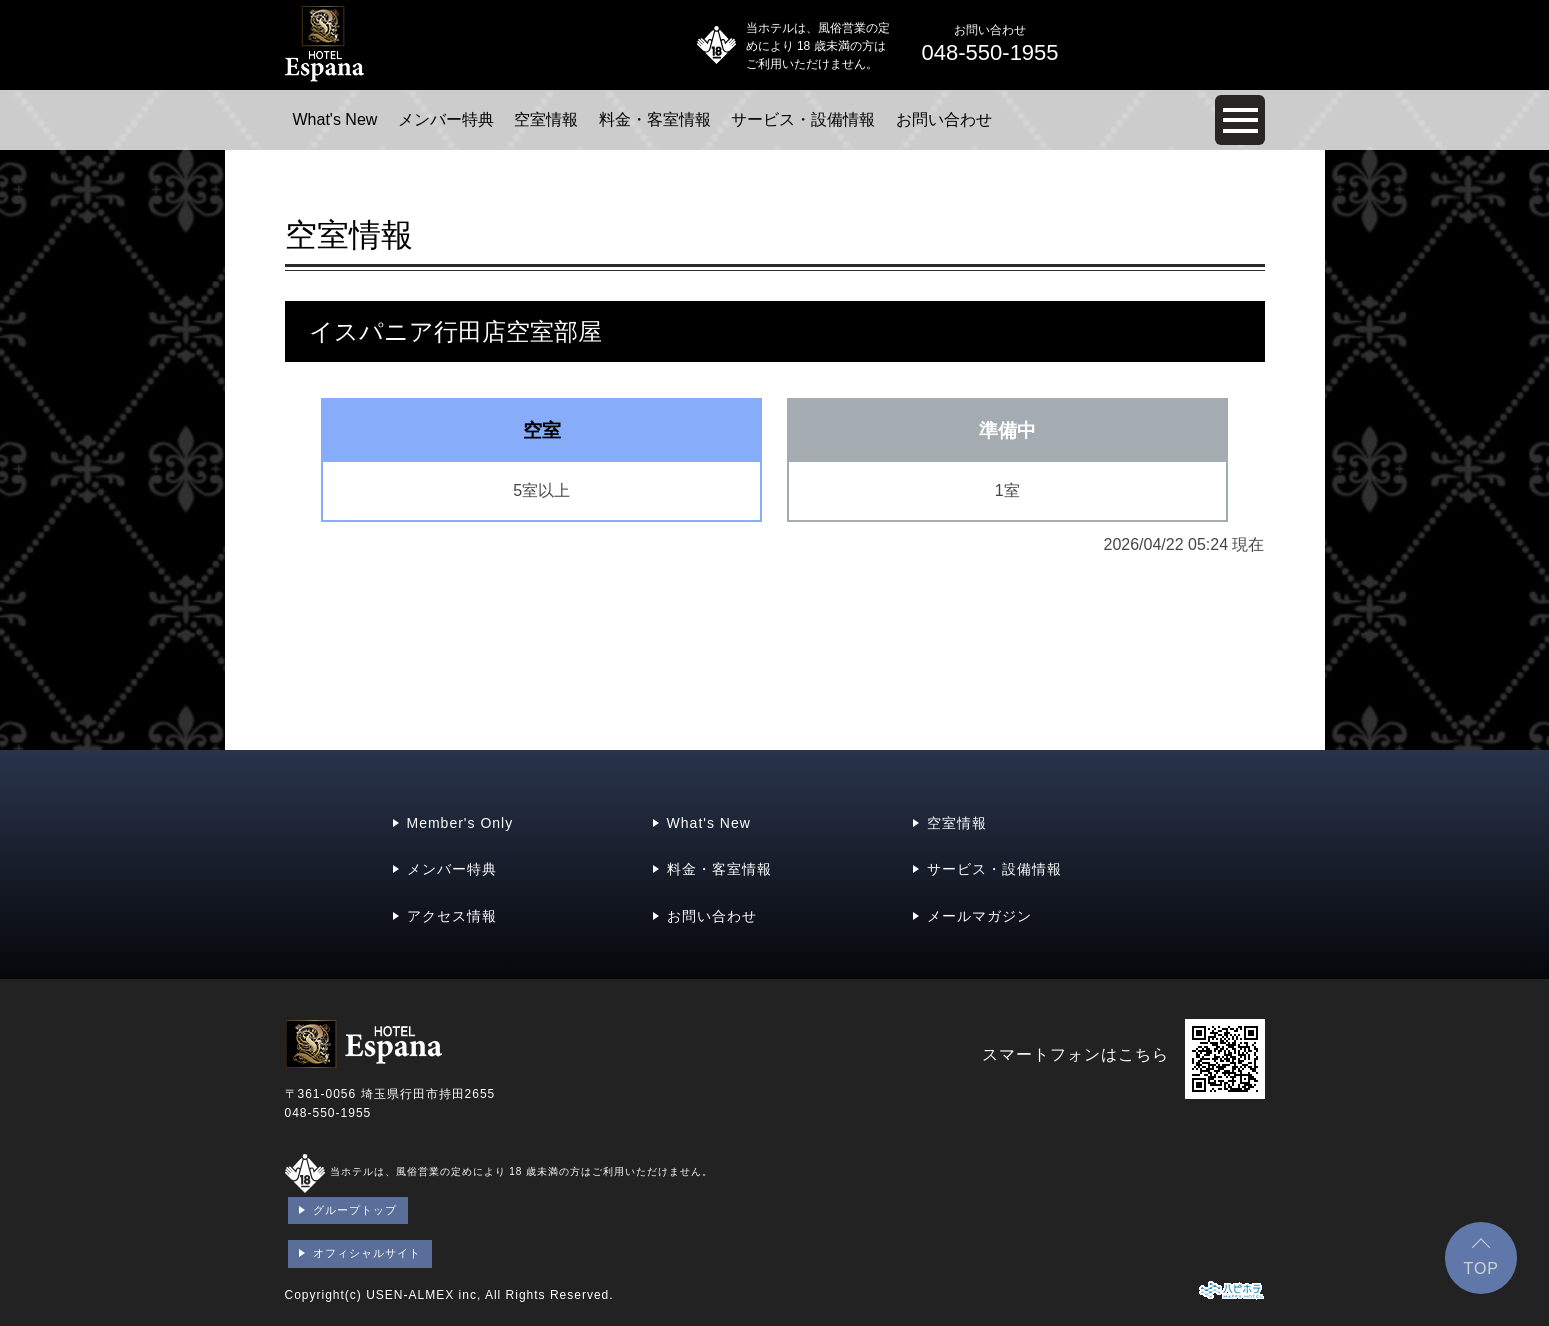 This screenshot has width=1549, height=1326. Describe the element at coordinates (979, 916) in the screenshot. I see `メールマガジン` at that location.